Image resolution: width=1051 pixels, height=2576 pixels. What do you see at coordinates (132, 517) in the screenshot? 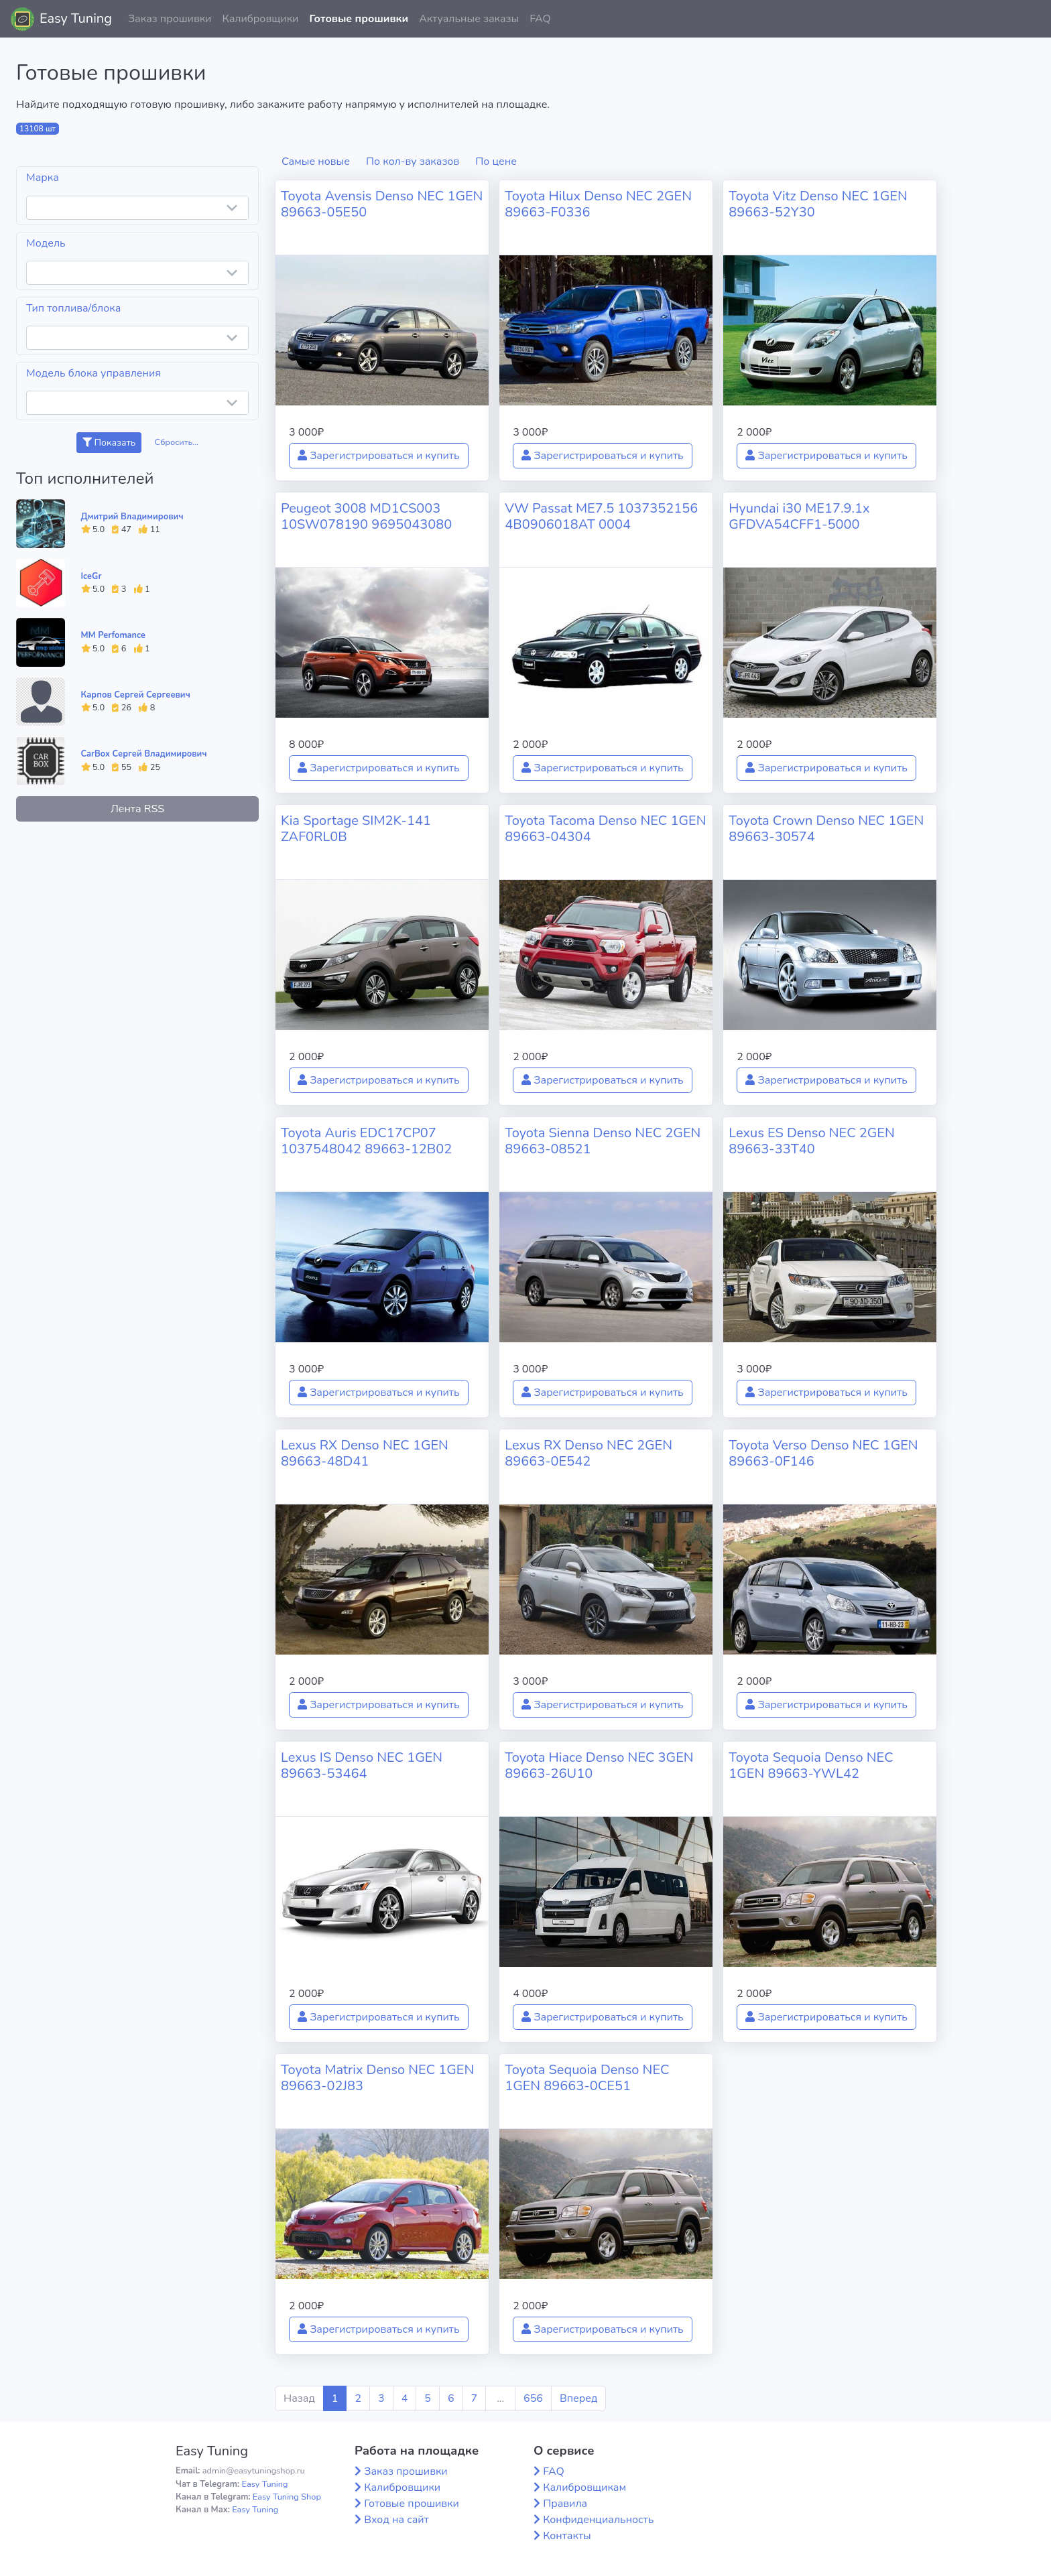
I see `Дмитрий Владимирович` at bounding box center [132, 517].